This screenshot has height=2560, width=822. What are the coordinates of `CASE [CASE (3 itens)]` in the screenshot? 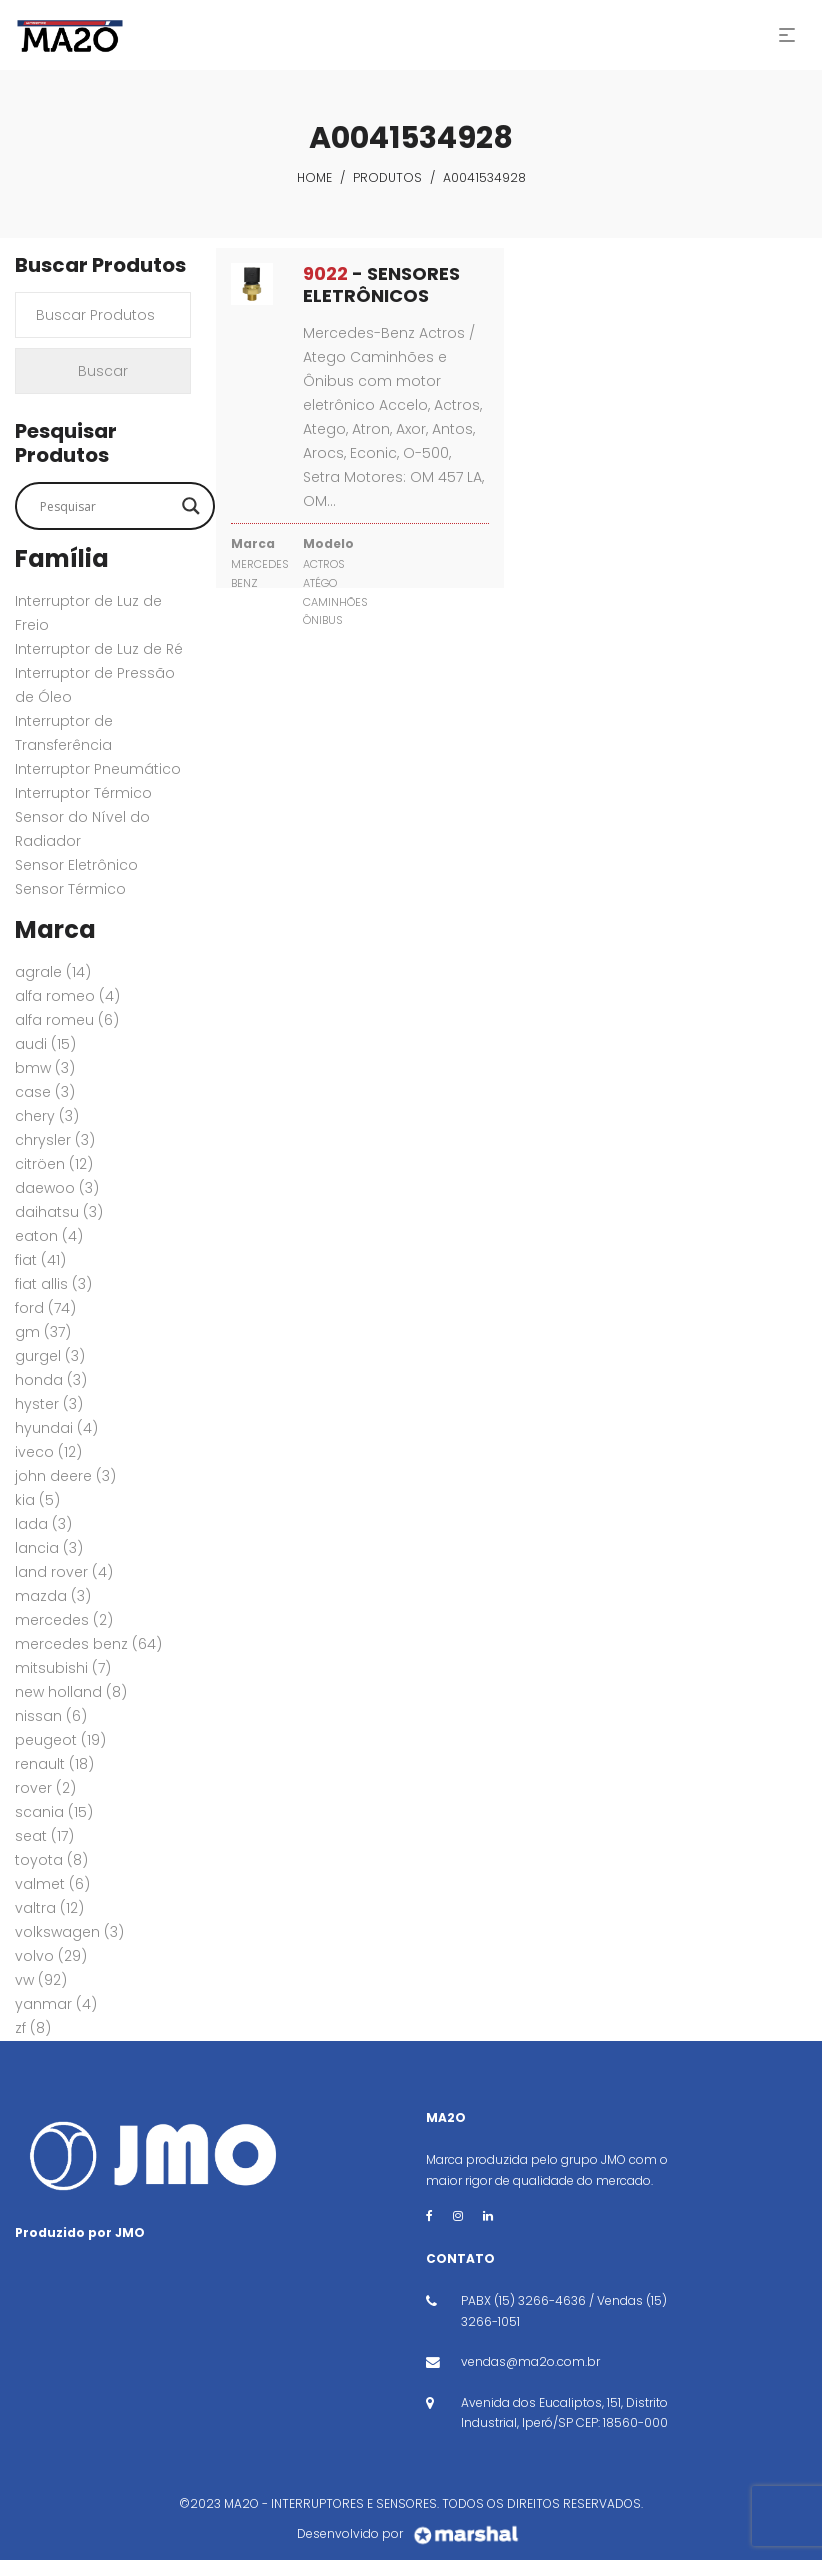 It's located at (45, 1092).